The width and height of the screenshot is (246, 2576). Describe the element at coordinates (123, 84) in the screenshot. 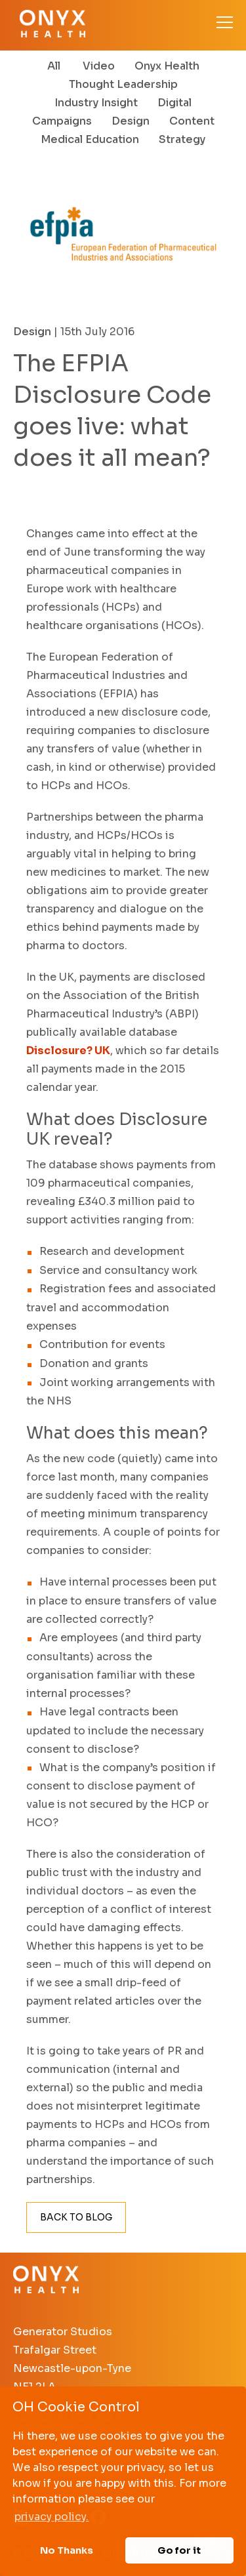

I see `Thought Leadership` at that location.